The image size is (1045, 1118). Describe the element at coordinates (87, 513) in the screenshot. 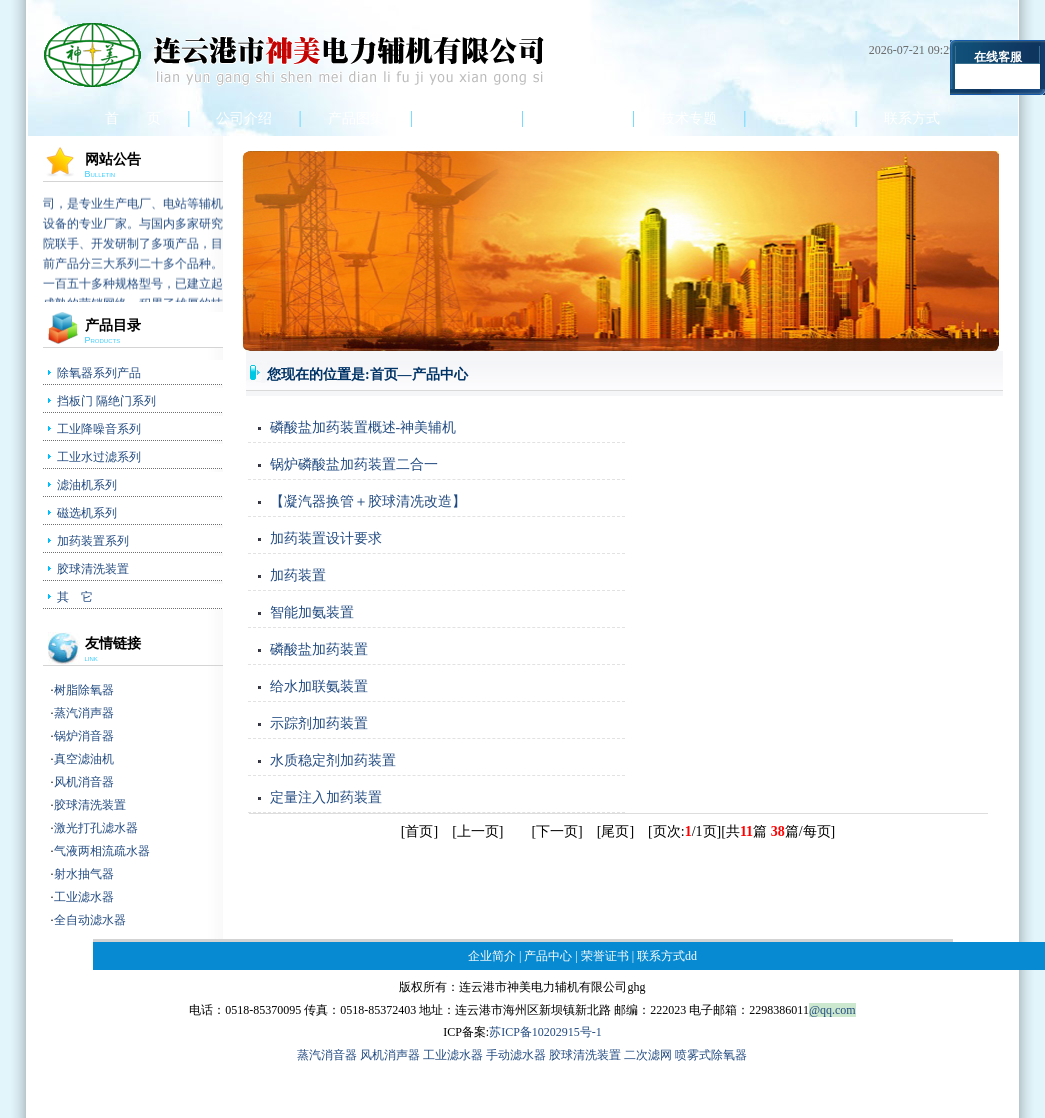

I see `磁选机系列` at that location.